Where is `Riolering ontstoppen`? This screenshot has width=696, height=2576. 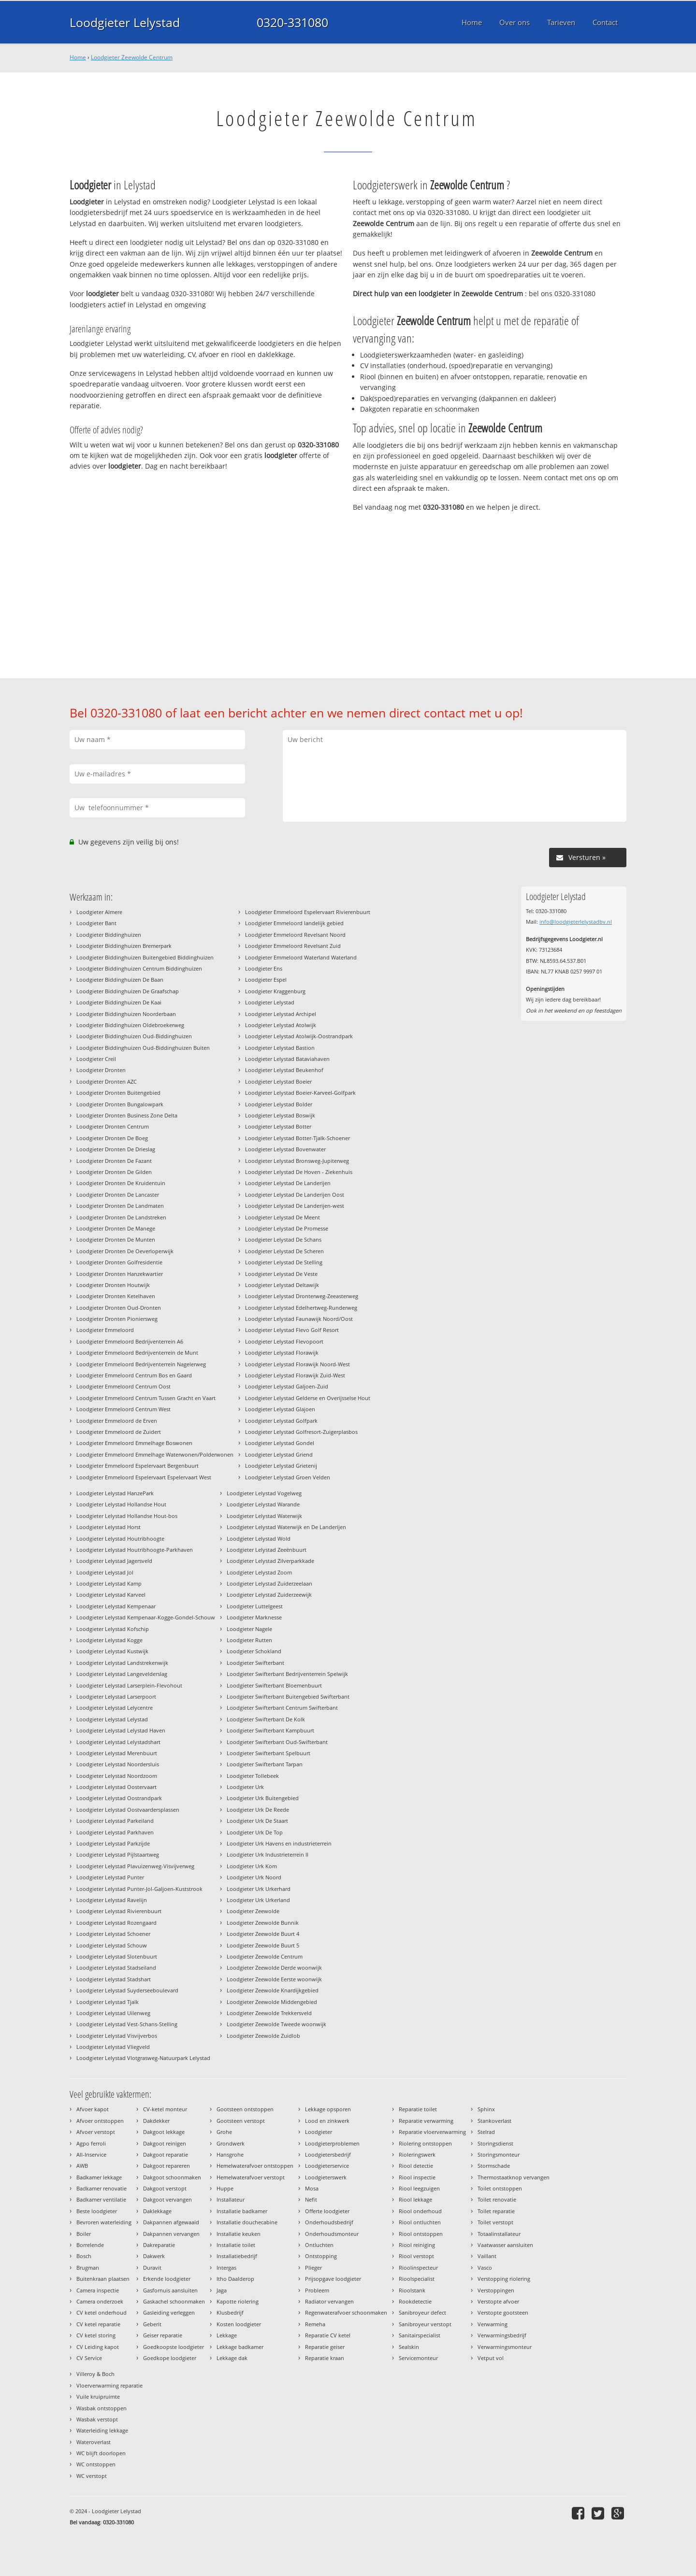
Riolering ontstoppen is located at coordinates (425, 2143).